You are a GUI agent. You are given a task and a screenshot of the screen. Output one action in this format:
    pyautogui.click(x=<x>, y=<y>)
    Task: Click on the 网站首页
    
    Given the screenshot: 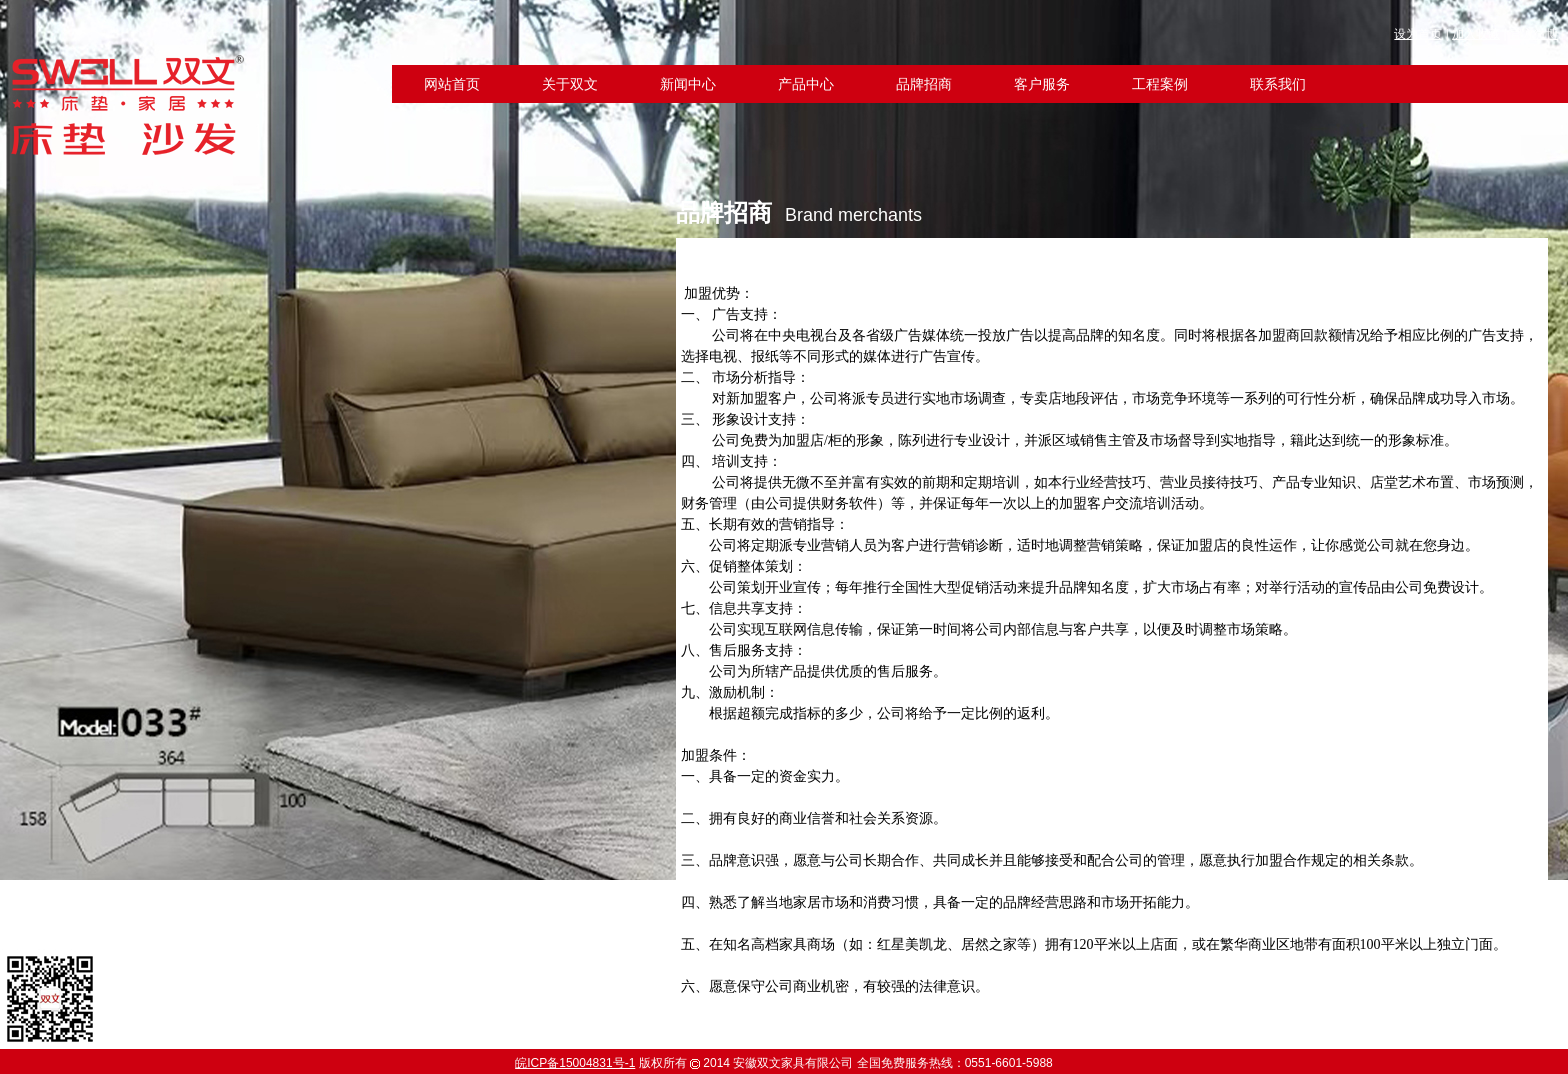 What is the action you would take?
    pyautogui.click(x=452, y=84)
    